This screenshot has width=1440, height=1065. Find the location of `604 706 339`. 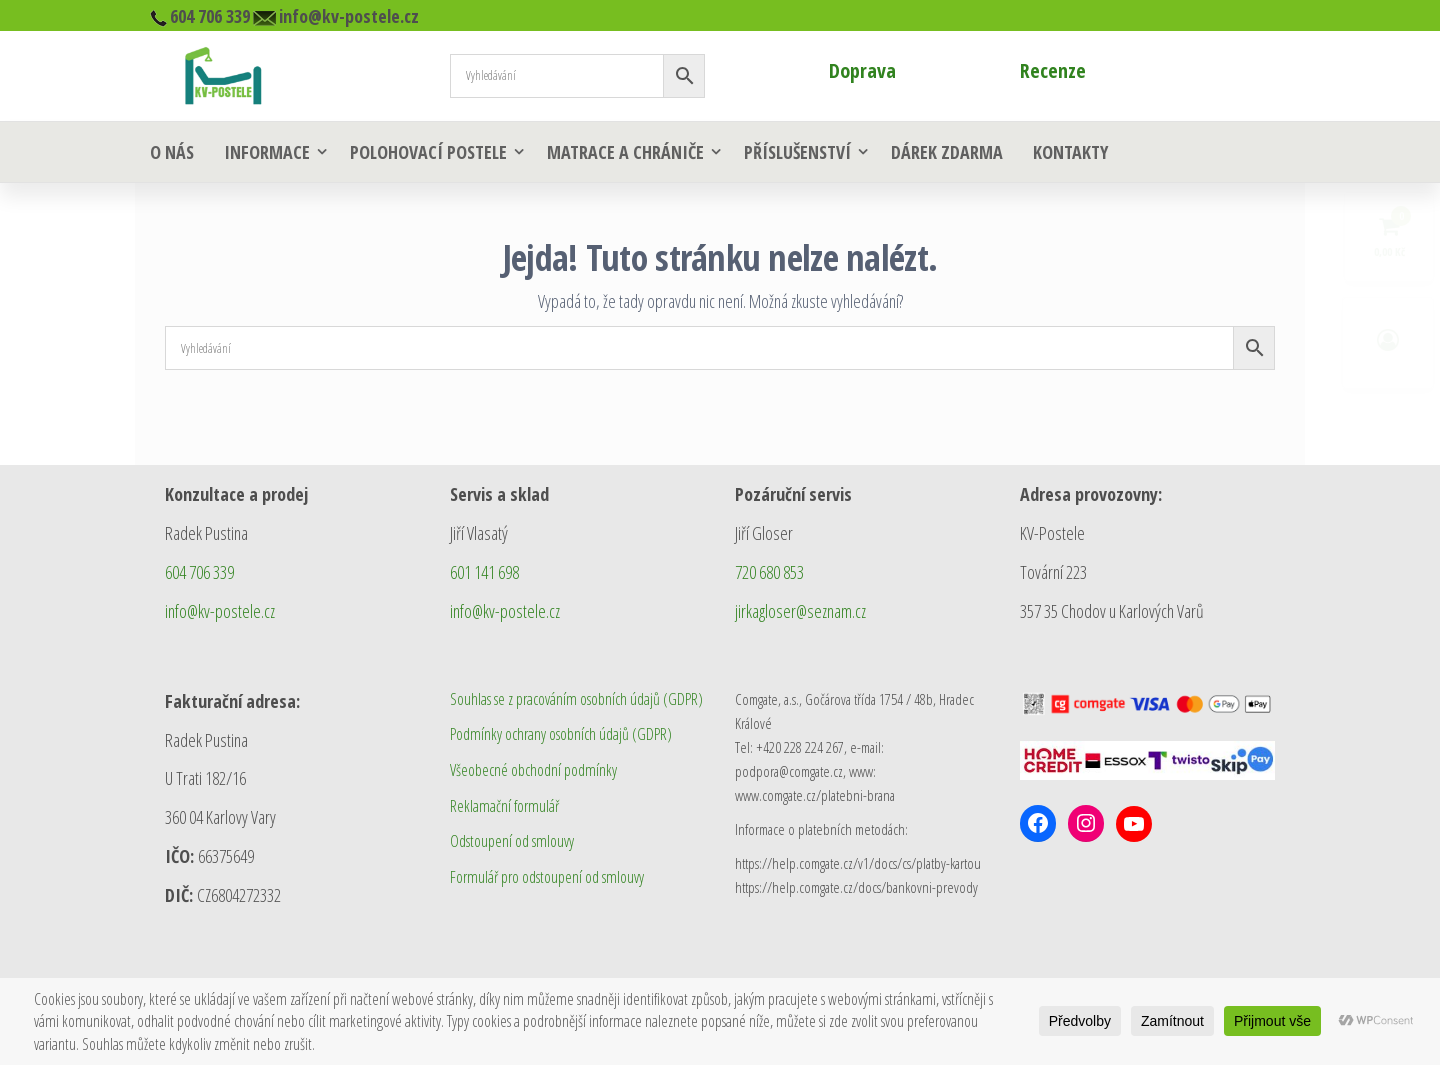

604 706 339 is located at coordinates (199, 572).